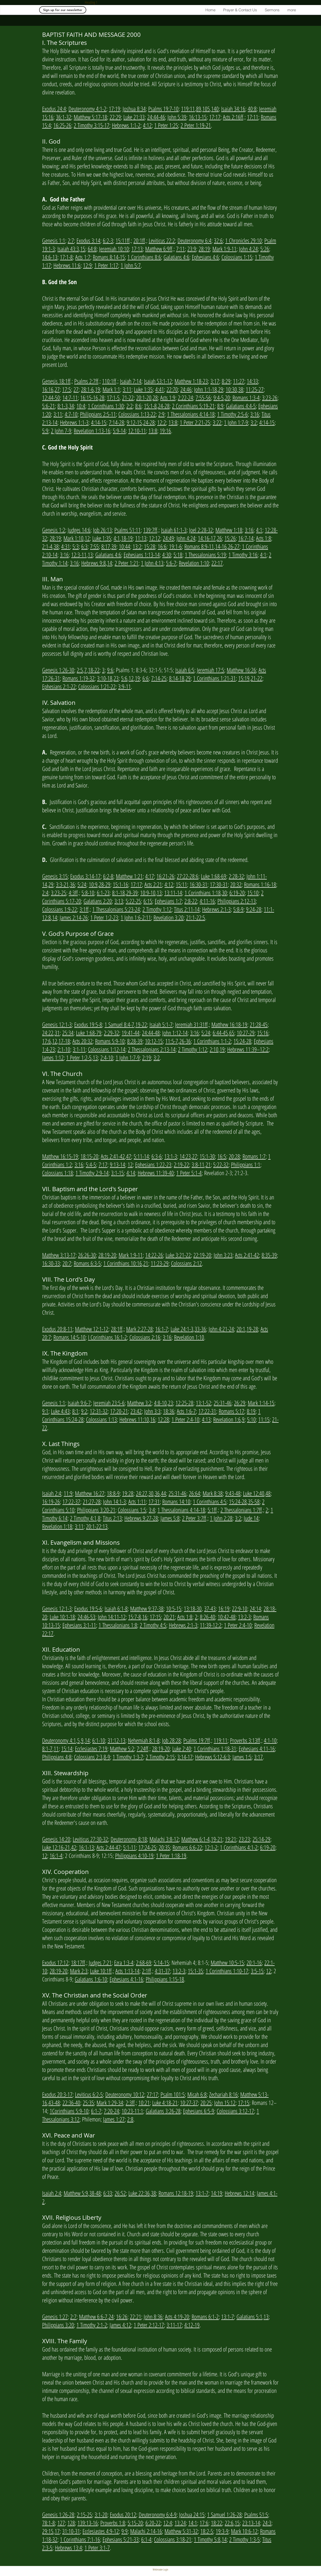  Describe the element at coordinates (120, 2193) in the screenshot. I see `26:52` at that location.